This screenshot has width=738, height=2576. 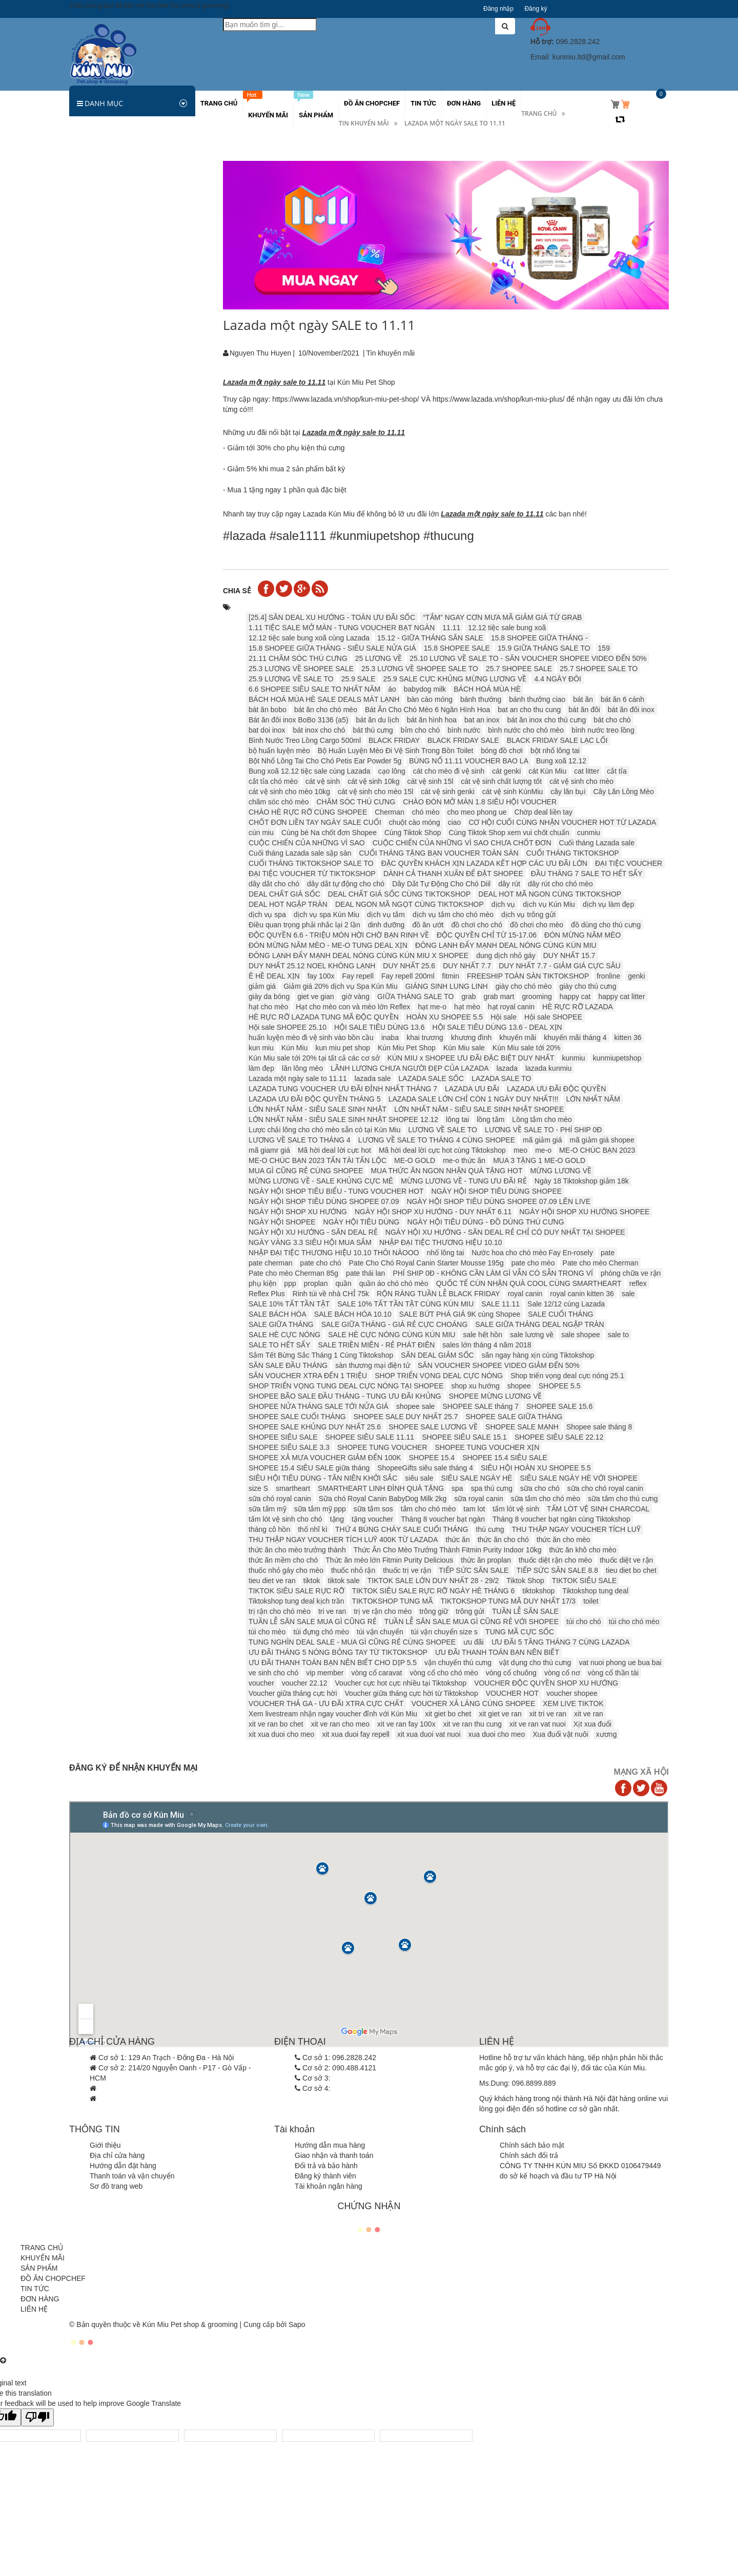 What do you see at coordinates (415, 996) in the screenshot?
I see `GIỮA THÁNG SALE TO` at bounding box center [415, 996].